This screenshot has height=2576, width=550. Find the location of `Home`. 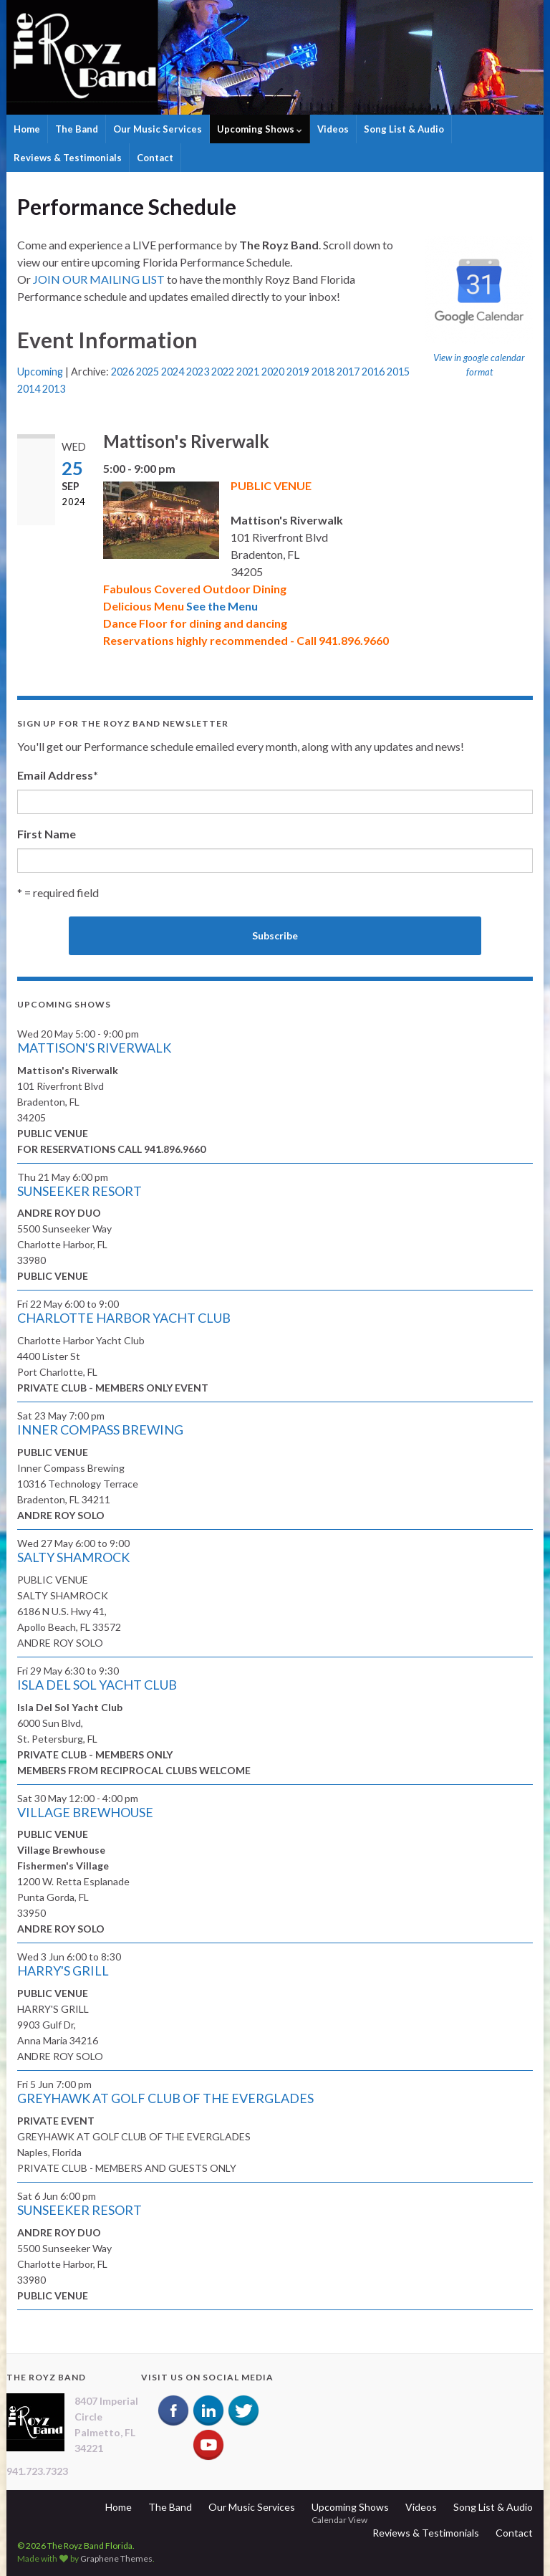

Home is located at coordinates (27, 129).